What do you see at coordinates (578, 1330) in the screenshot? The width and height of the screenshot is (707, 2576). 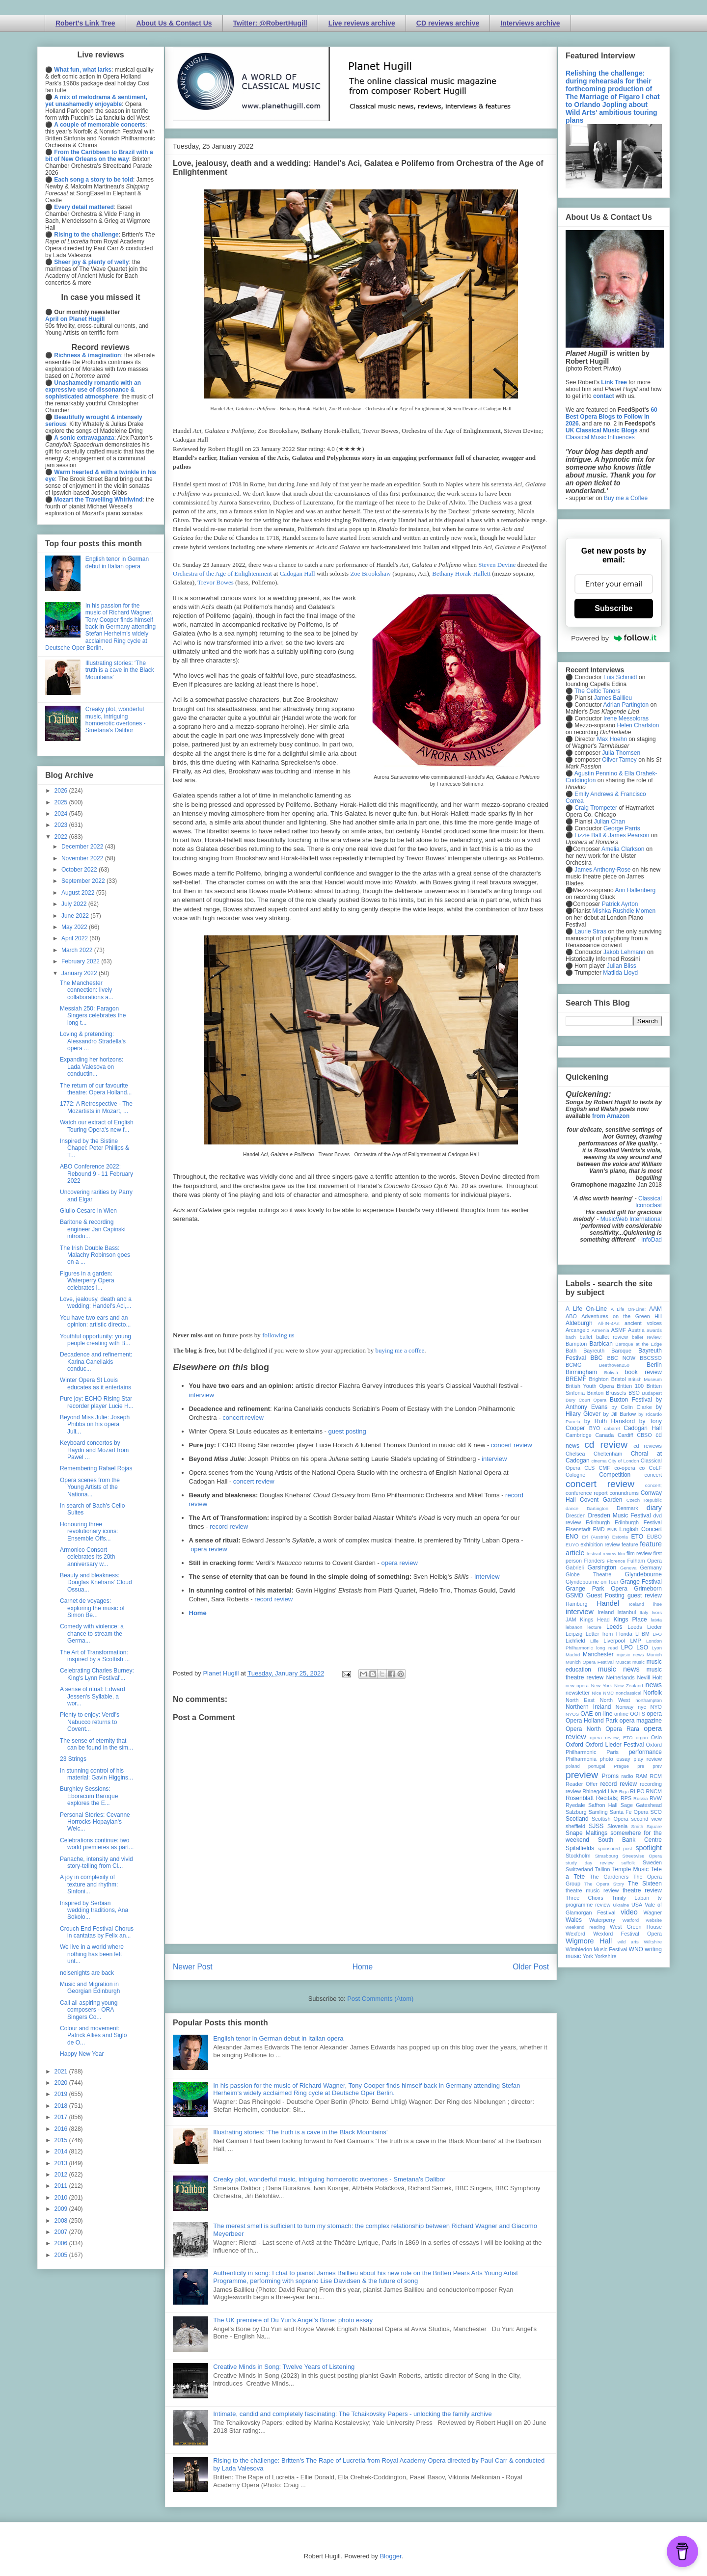 I see `Arcangelo` at bounding box center [578, 1330].